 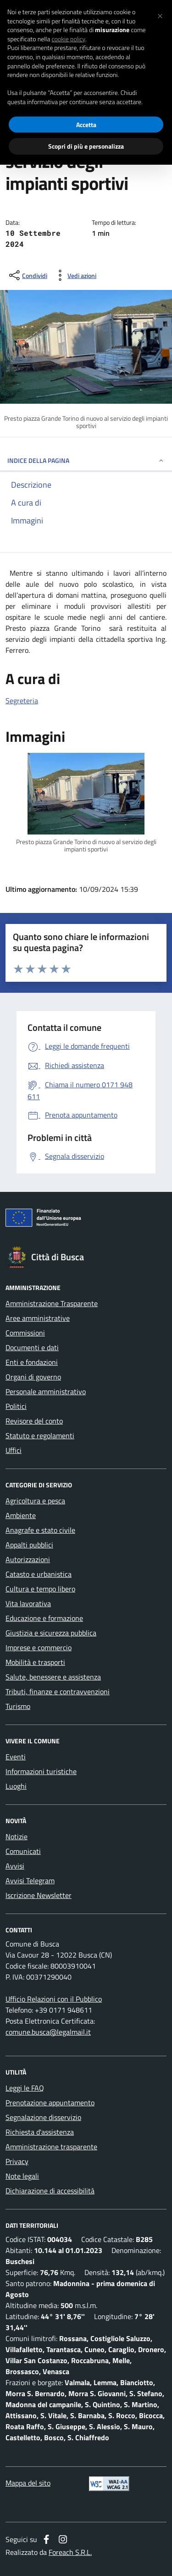 What do you see at coordinates (86, 146) in the screenshot?
I see `Scopri di più e personalizza [button]` at bounding box center [86, 146].